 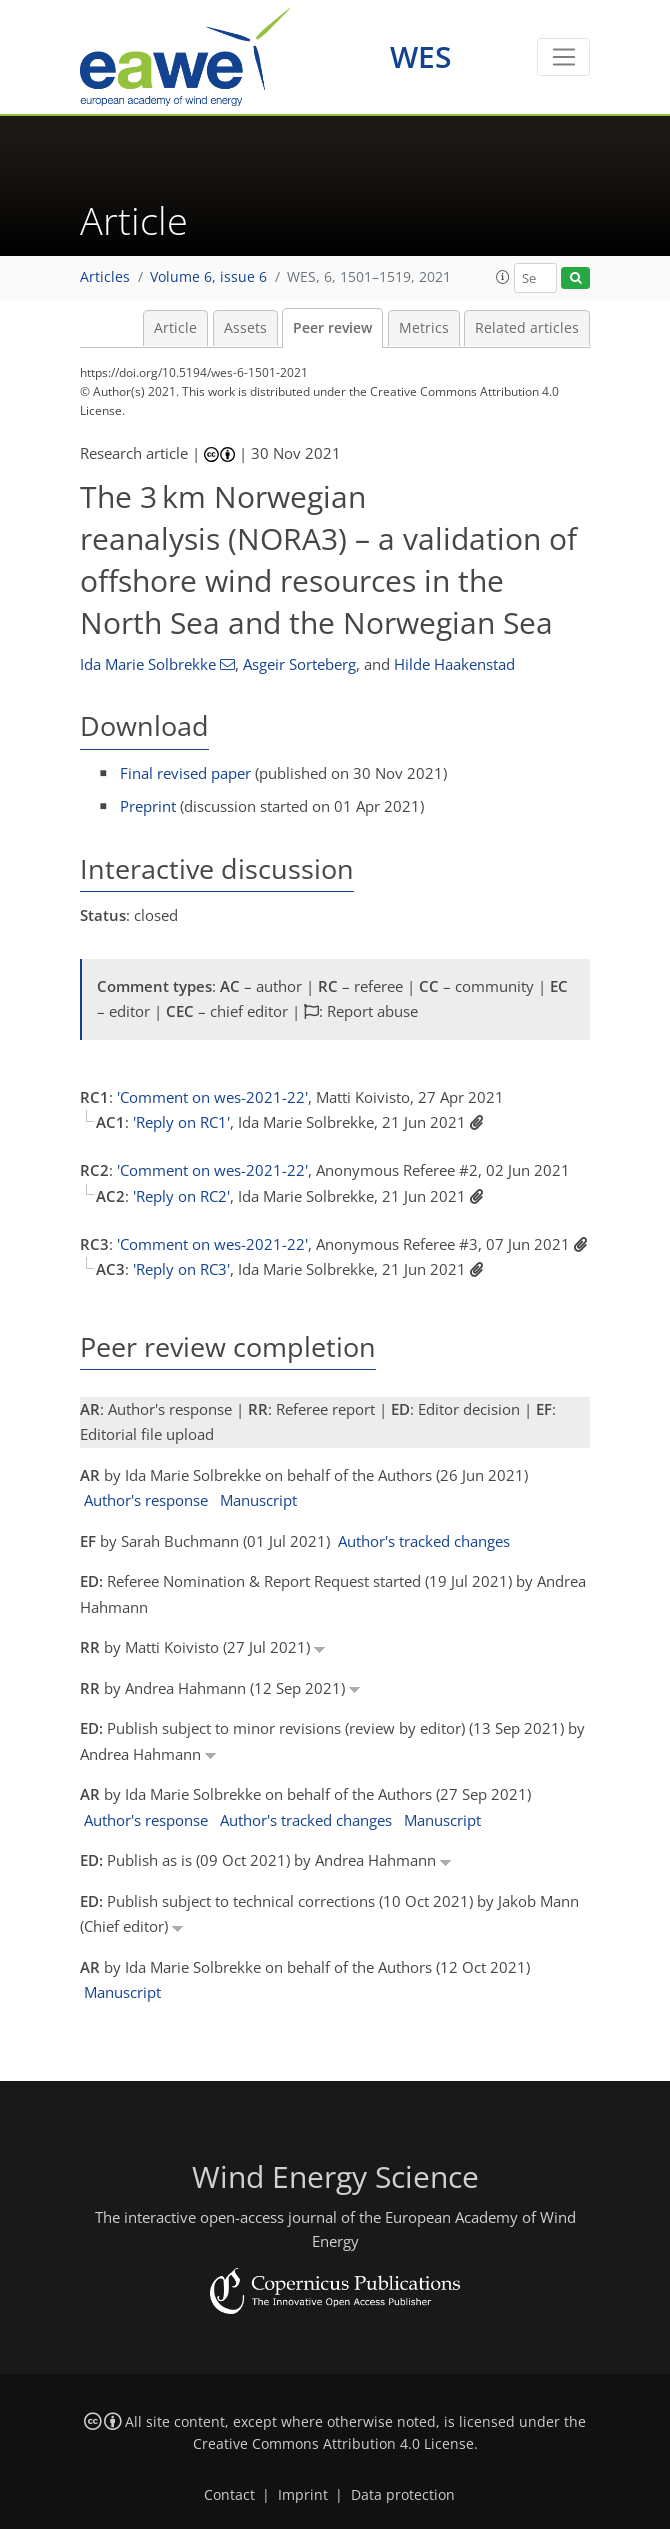 What do you see at coordinates (146, 1500) in the screenshot?
I see `Author's response` at bounding box center [146, 1500].